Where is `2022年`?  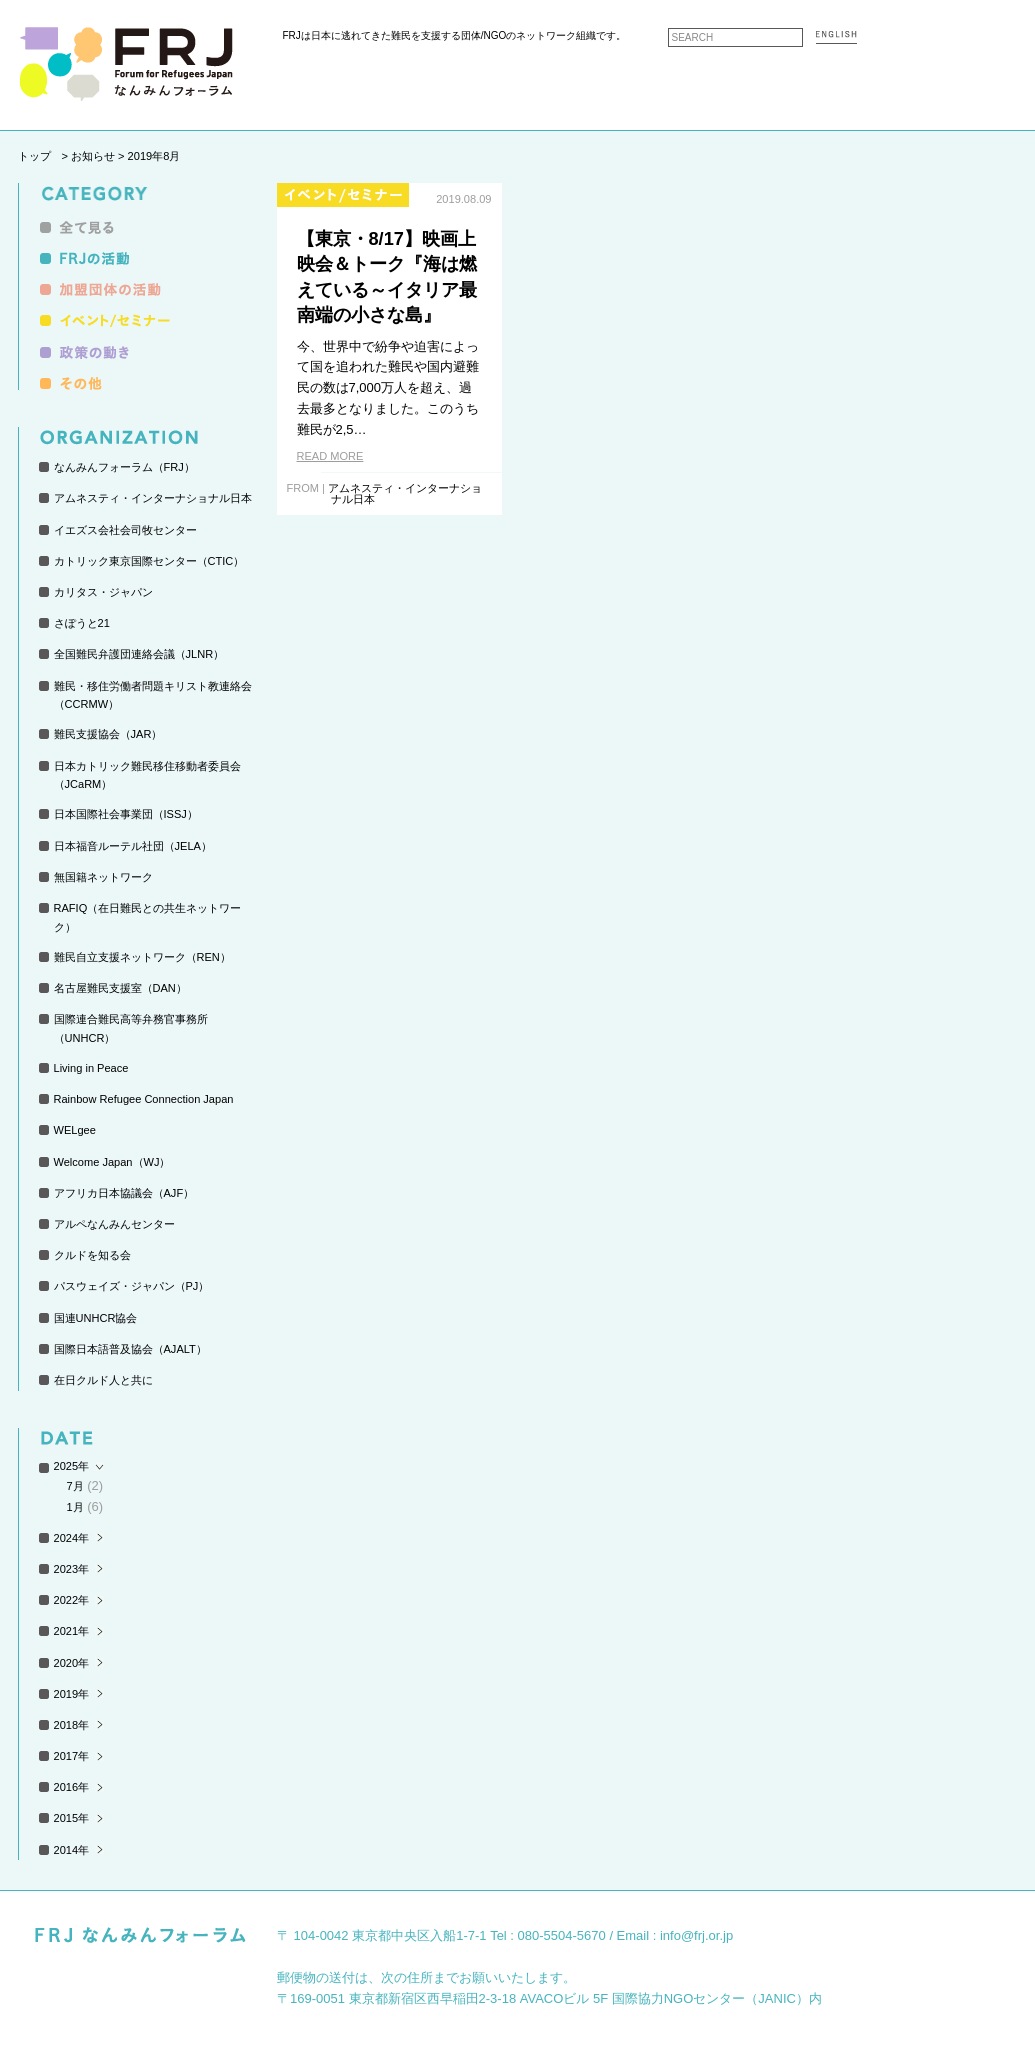 2022年 is located at coordinates (72, 1600).